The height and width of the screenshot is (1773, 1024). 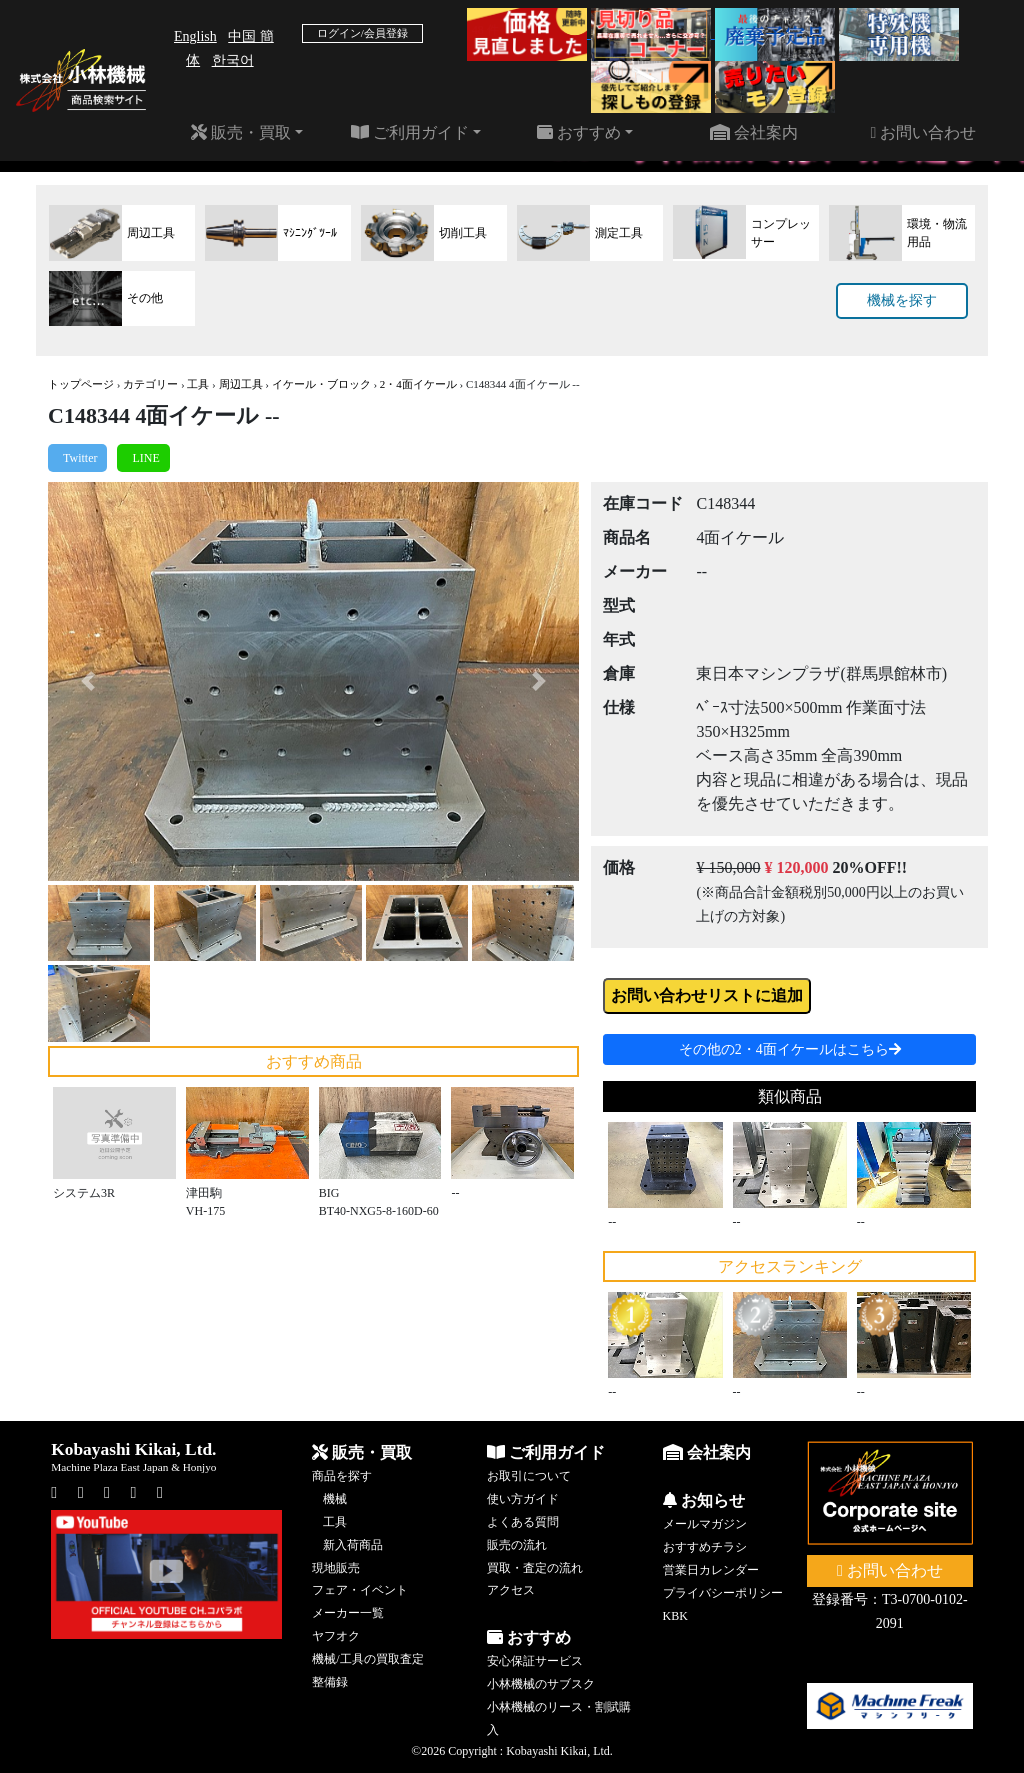 I want to click on お問い合わせ, so click(x=923, y=132).